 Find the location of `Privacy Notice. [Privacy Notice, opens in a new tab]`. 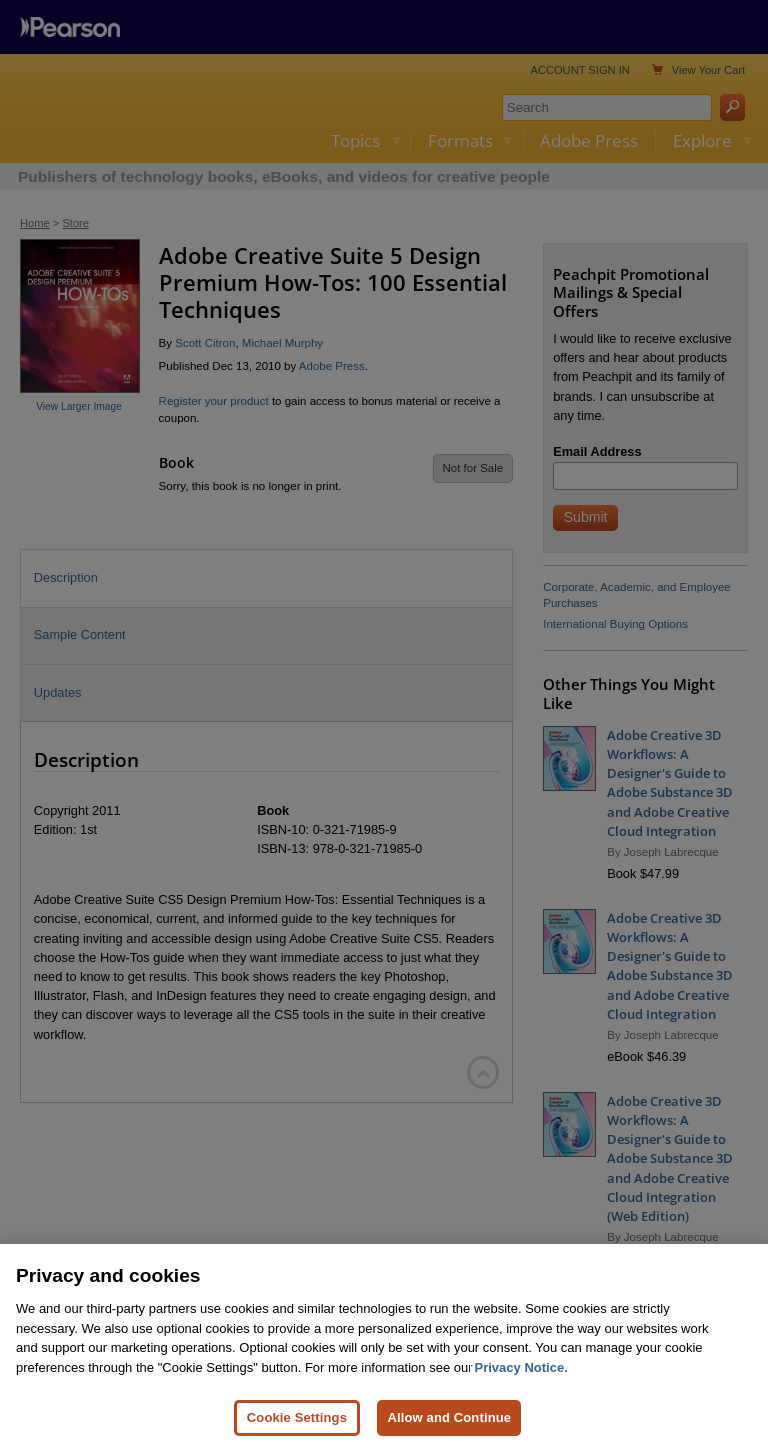

Privacy Notice. [Privacy Notice, opens in a new tab] is located at coordinates (521, 1367).